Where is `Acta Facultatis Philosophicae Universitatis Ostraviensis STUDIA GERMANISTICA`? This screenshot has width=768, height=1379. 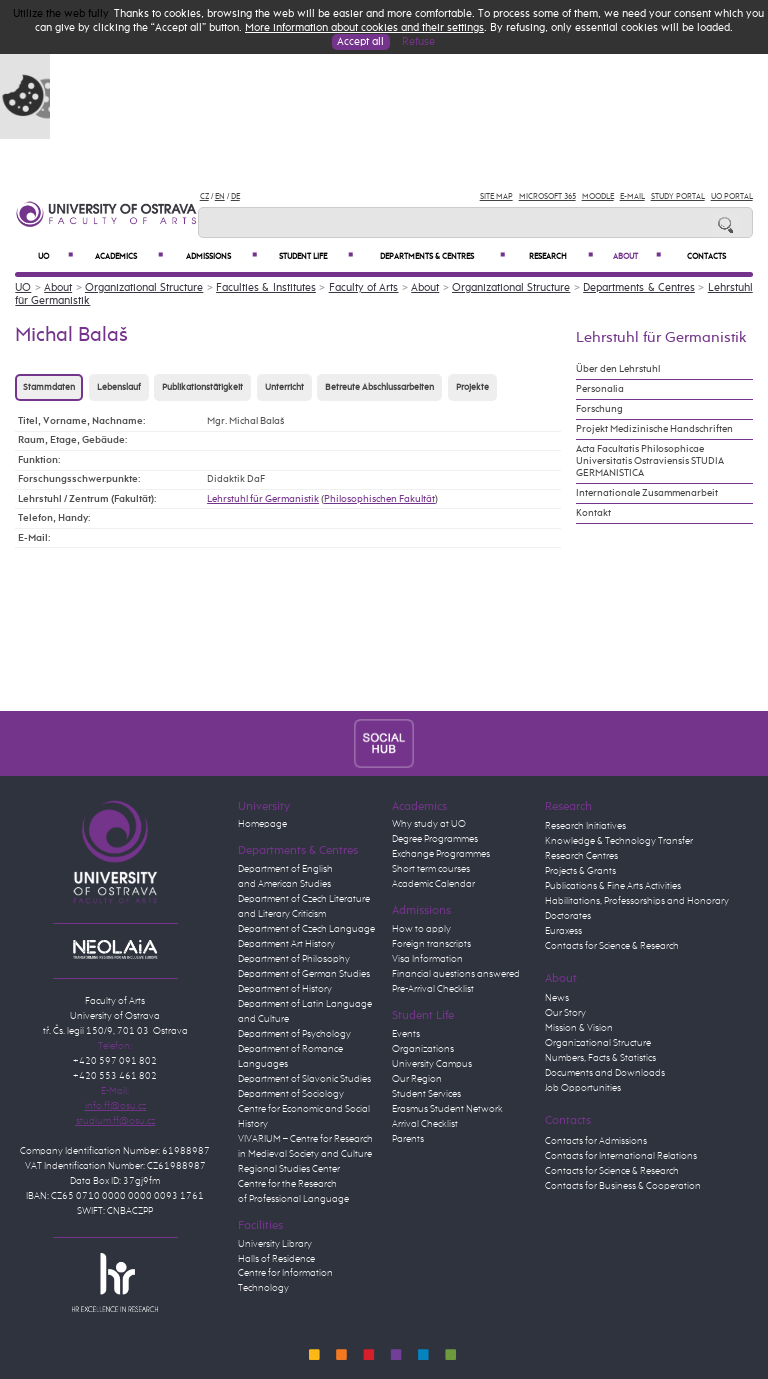
Acta Facultatis Philosophicae Universitatis Ostraviensis STUDIA GERMANISTICA is located at coordinates (650, 461).